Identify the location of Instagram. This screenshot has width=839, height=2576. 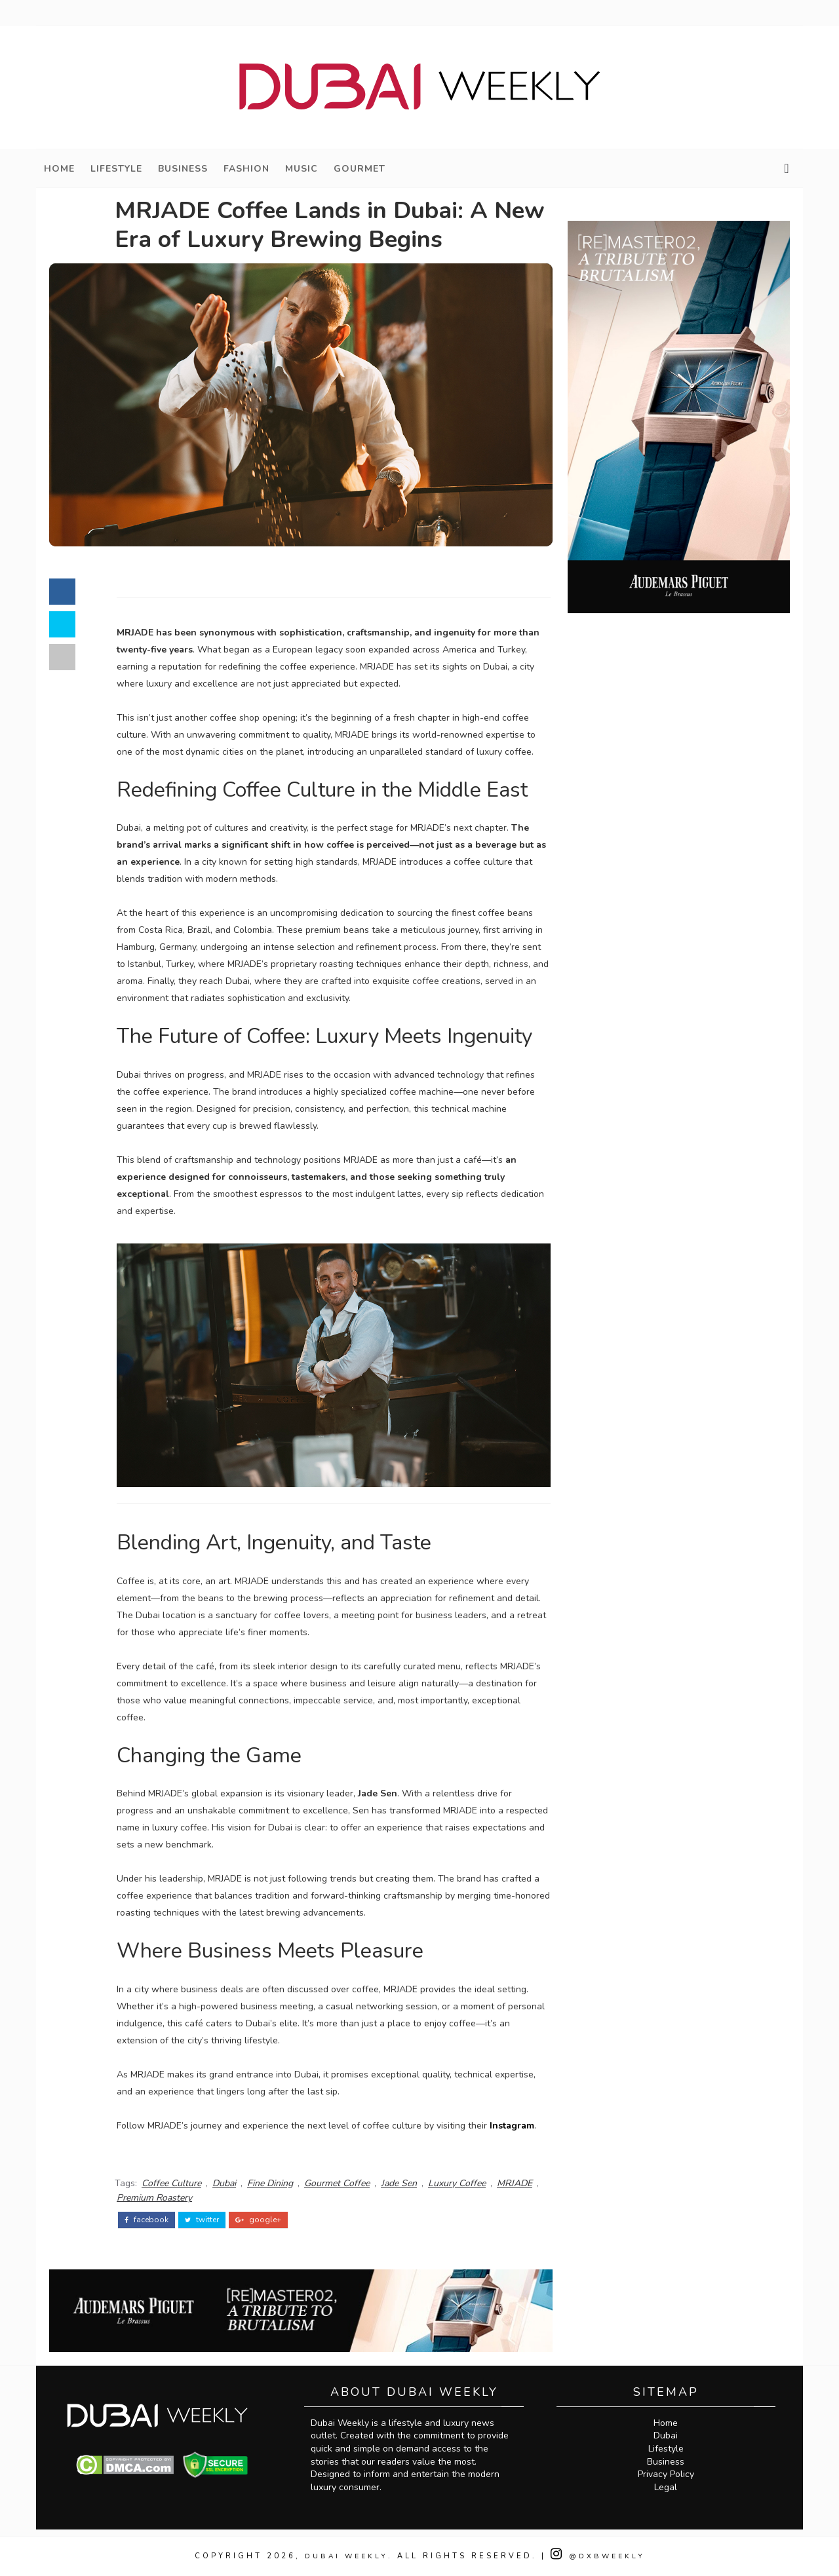
(512, 2125).